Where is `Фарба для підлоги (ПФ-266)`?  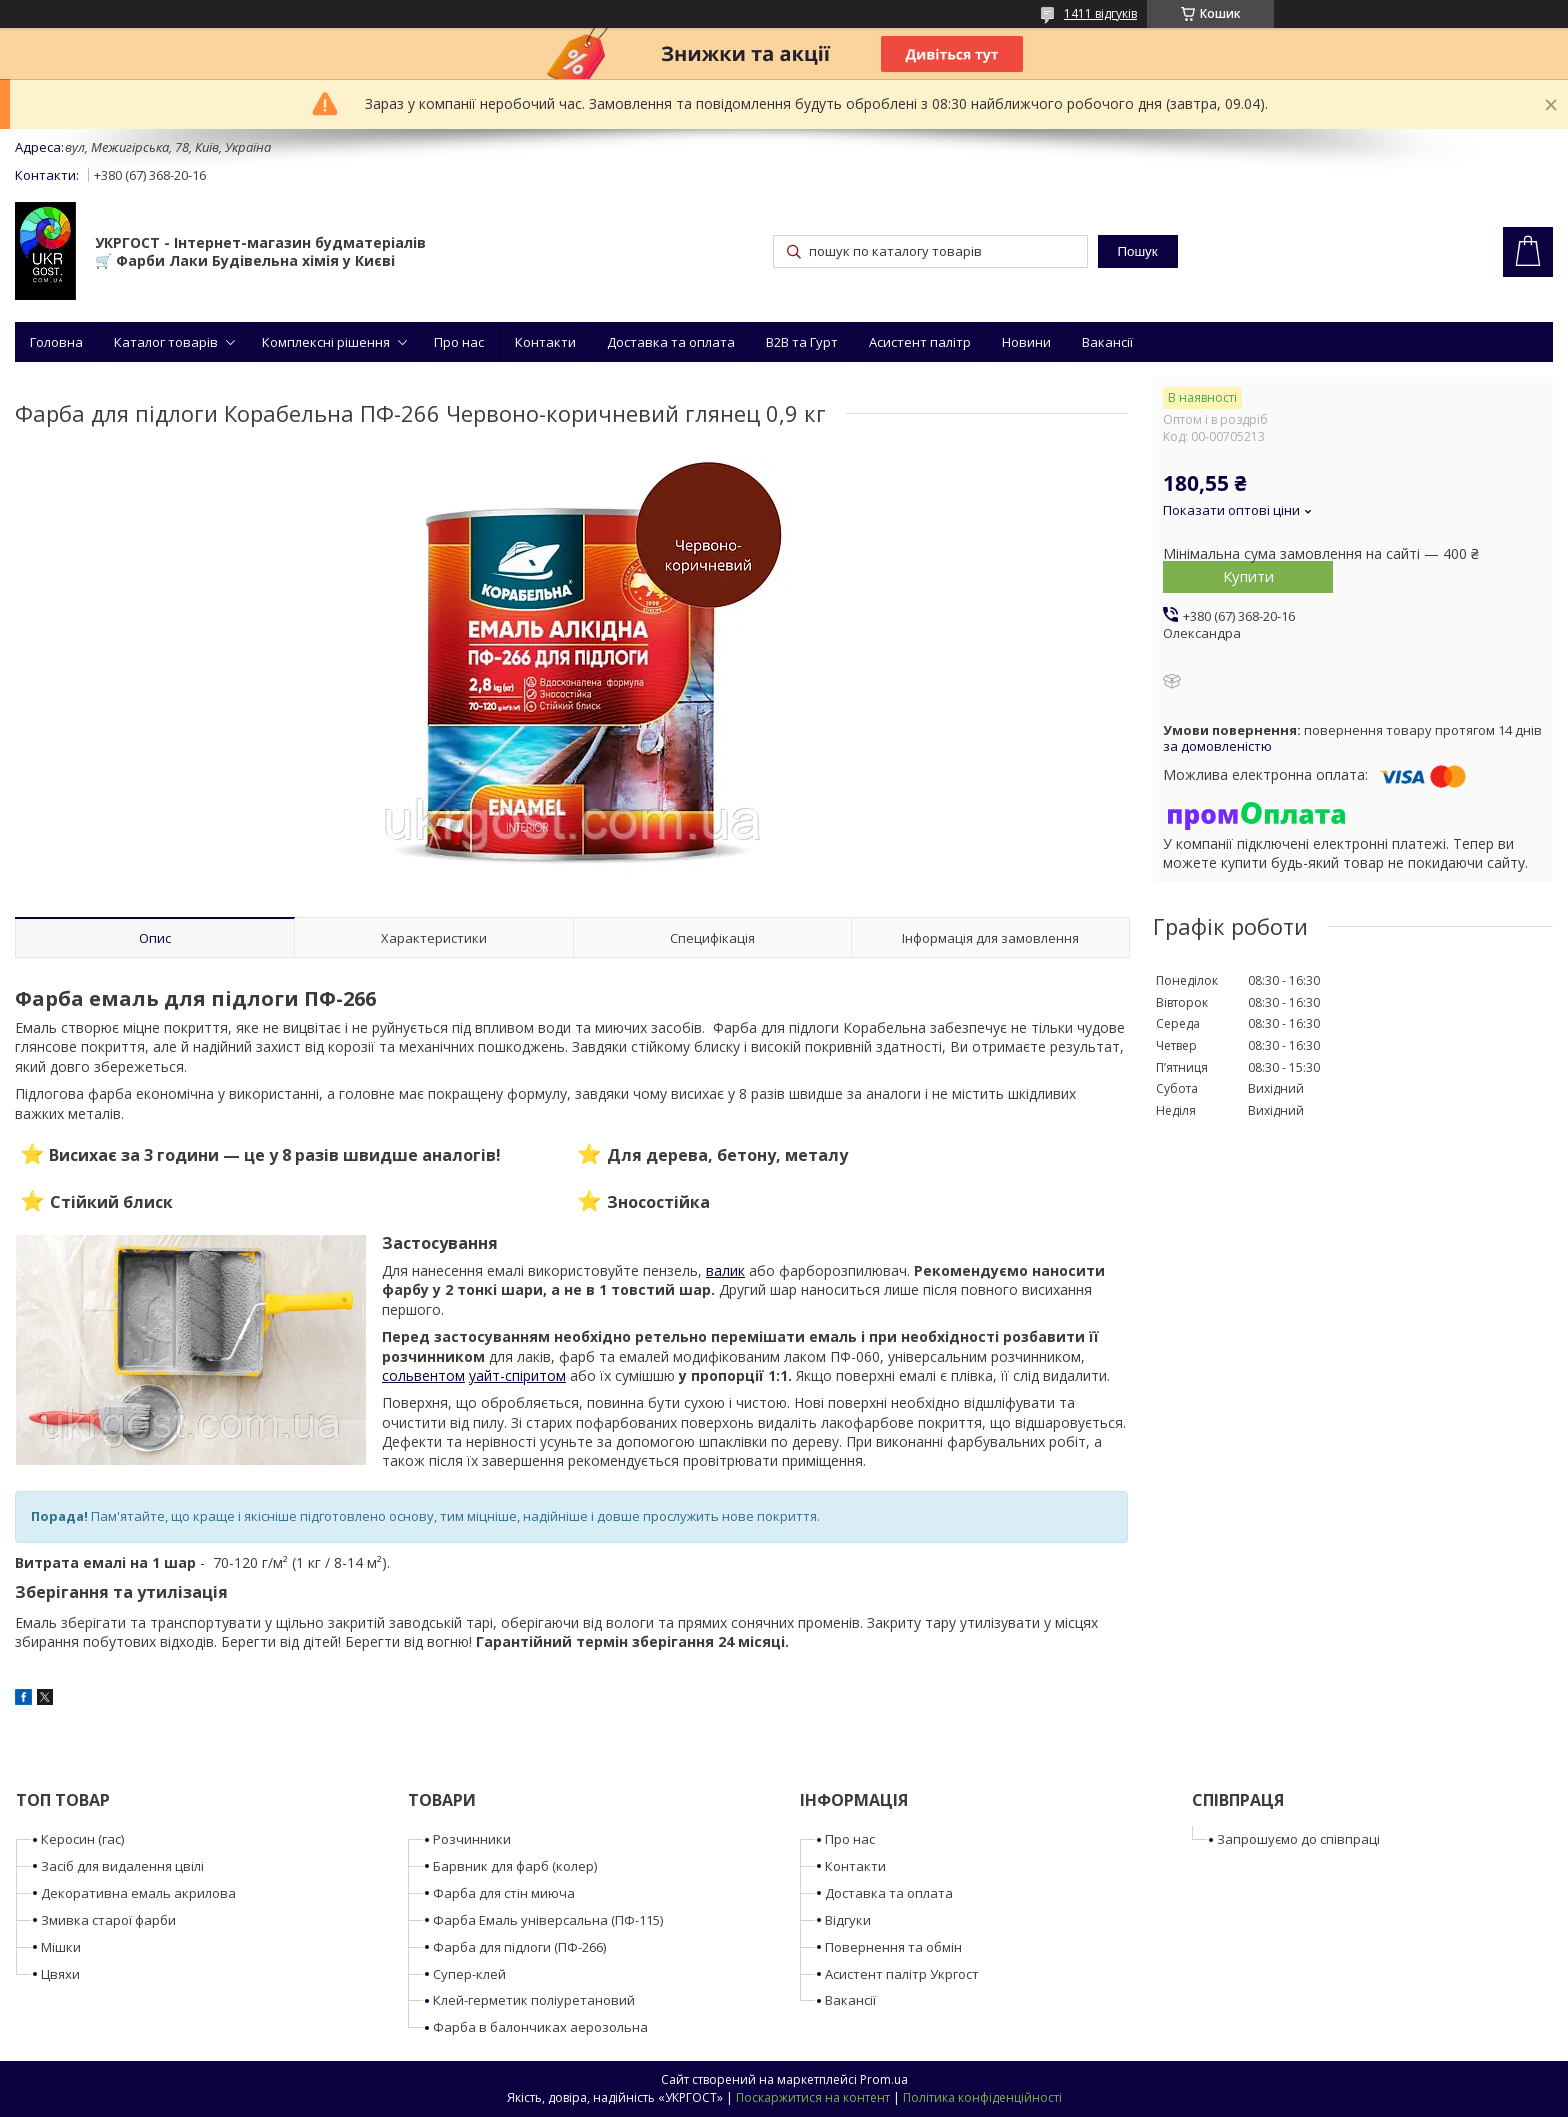 Фарба для підлоги (ПФ-266) is located at coordinates (519, 1947).